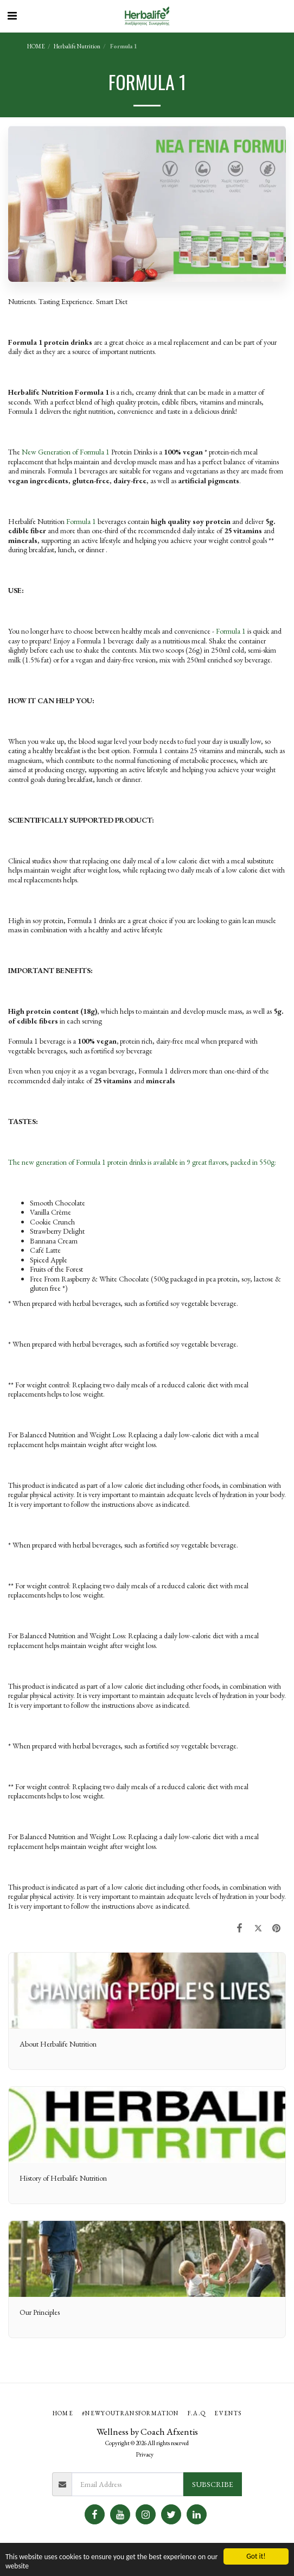 This screenshot has width=294, height=2576. What do you see at coordinates (66, 452) in the screenshot?
I see `New Generation of Formula 1` at bounding box center [66, 452].